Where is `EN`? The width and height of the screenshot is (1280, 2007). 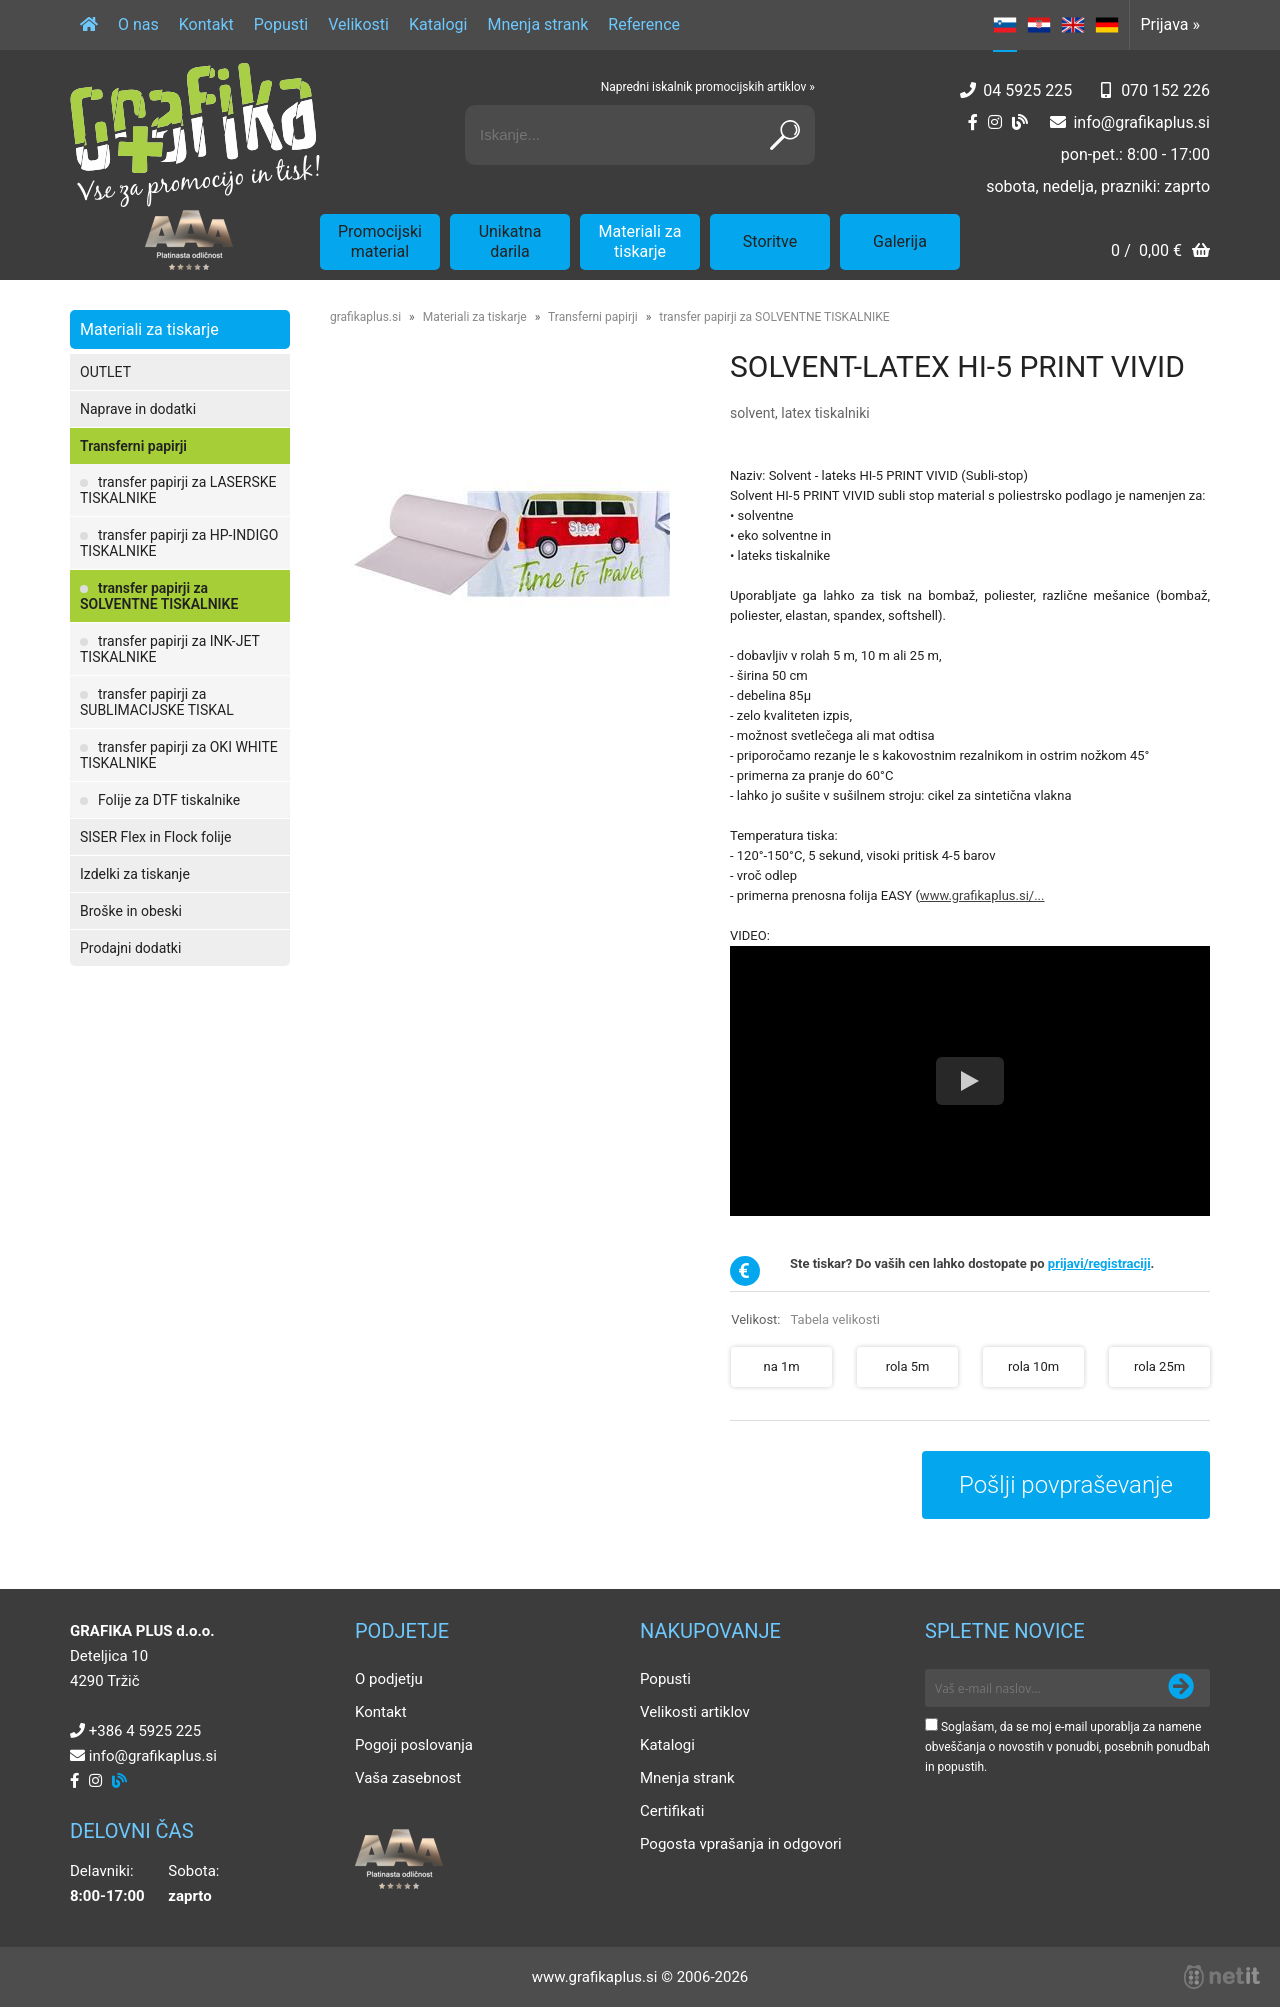 EN is located at coordinates (1073, 25).